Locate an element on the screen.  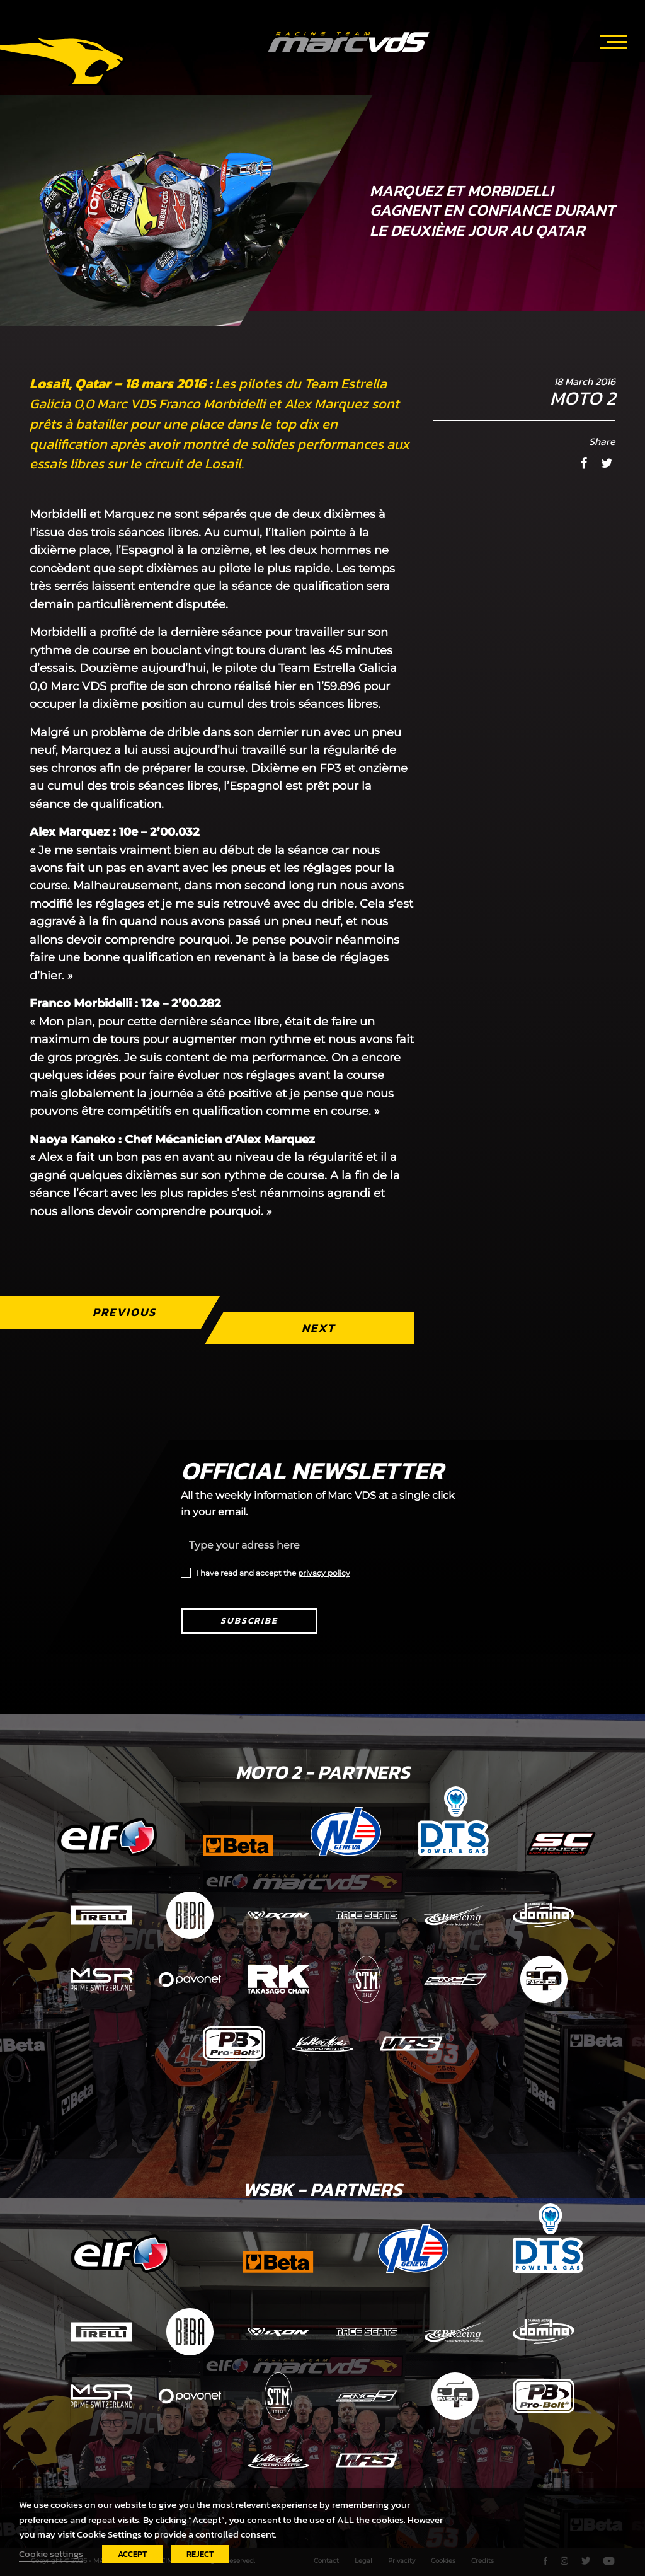
privacy policy is located at coordinates (324, 1573).